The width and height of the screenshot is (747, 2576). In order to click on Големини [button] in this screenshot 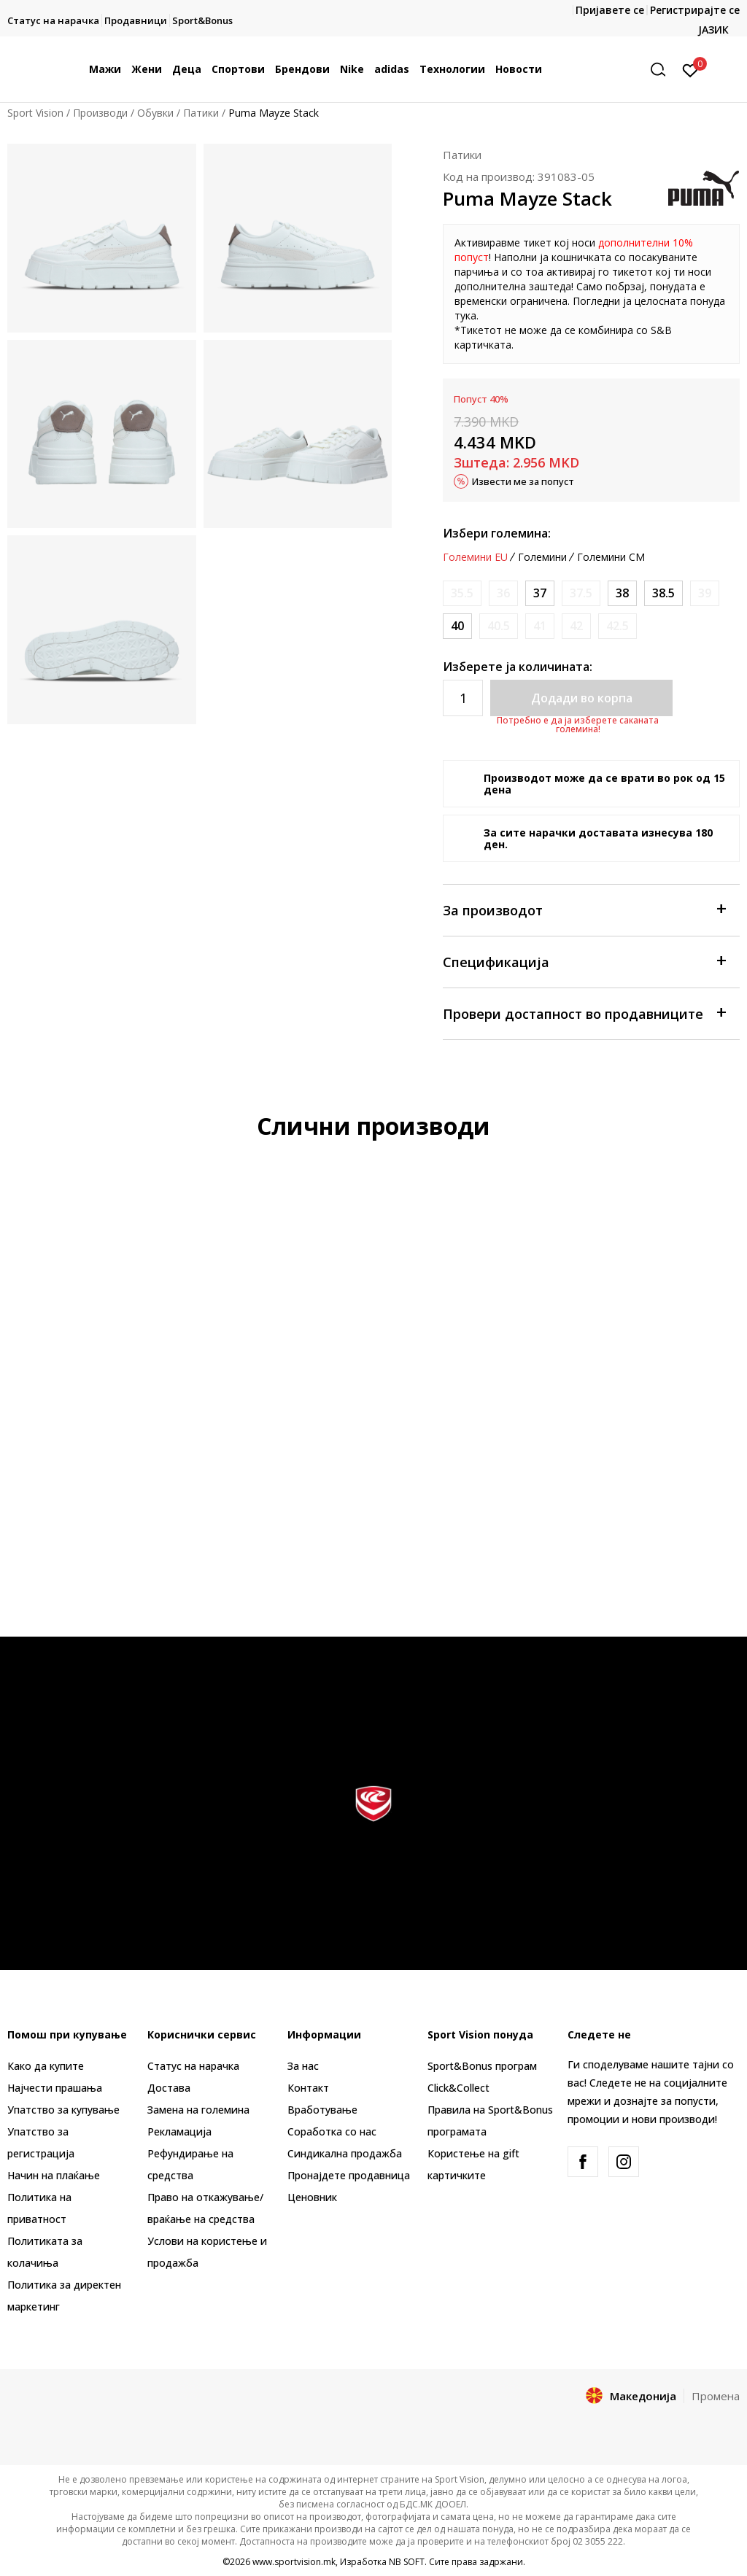, I will do `click(542, 557)`.